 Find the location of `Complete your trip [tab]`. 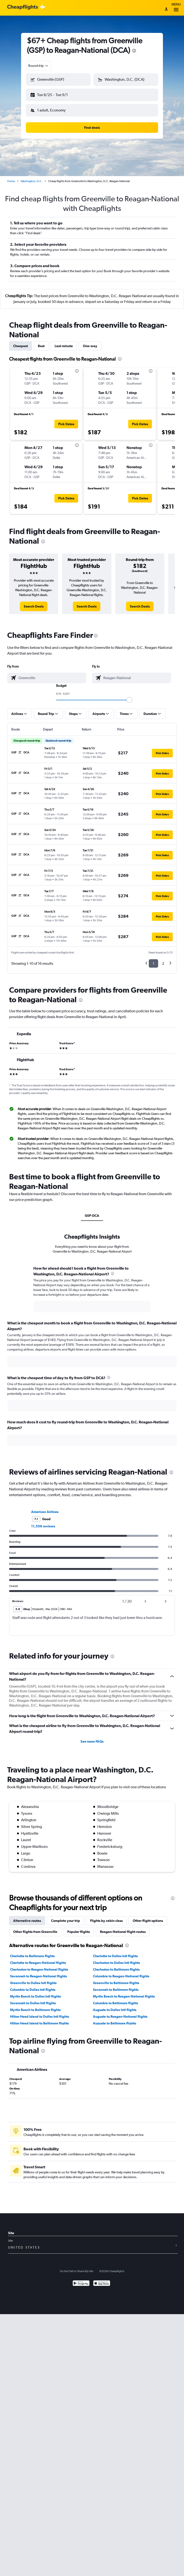

Complete your trip [tab] is located at coordinates (65, 1917).